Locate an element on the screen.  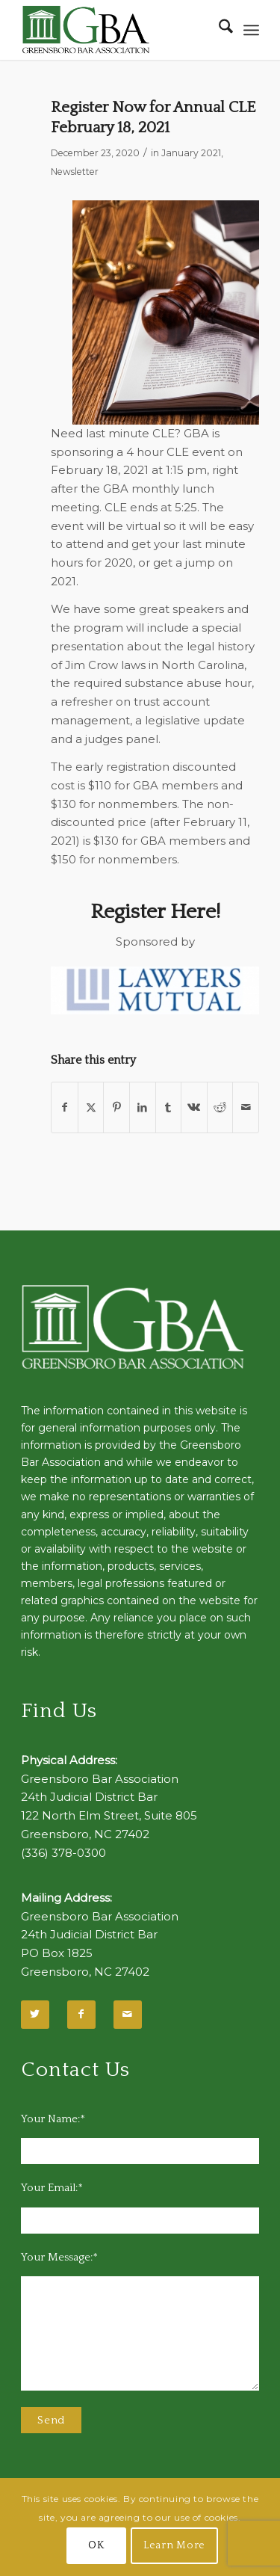
[Share on Reddit] is located at coordinates (220, 1107).